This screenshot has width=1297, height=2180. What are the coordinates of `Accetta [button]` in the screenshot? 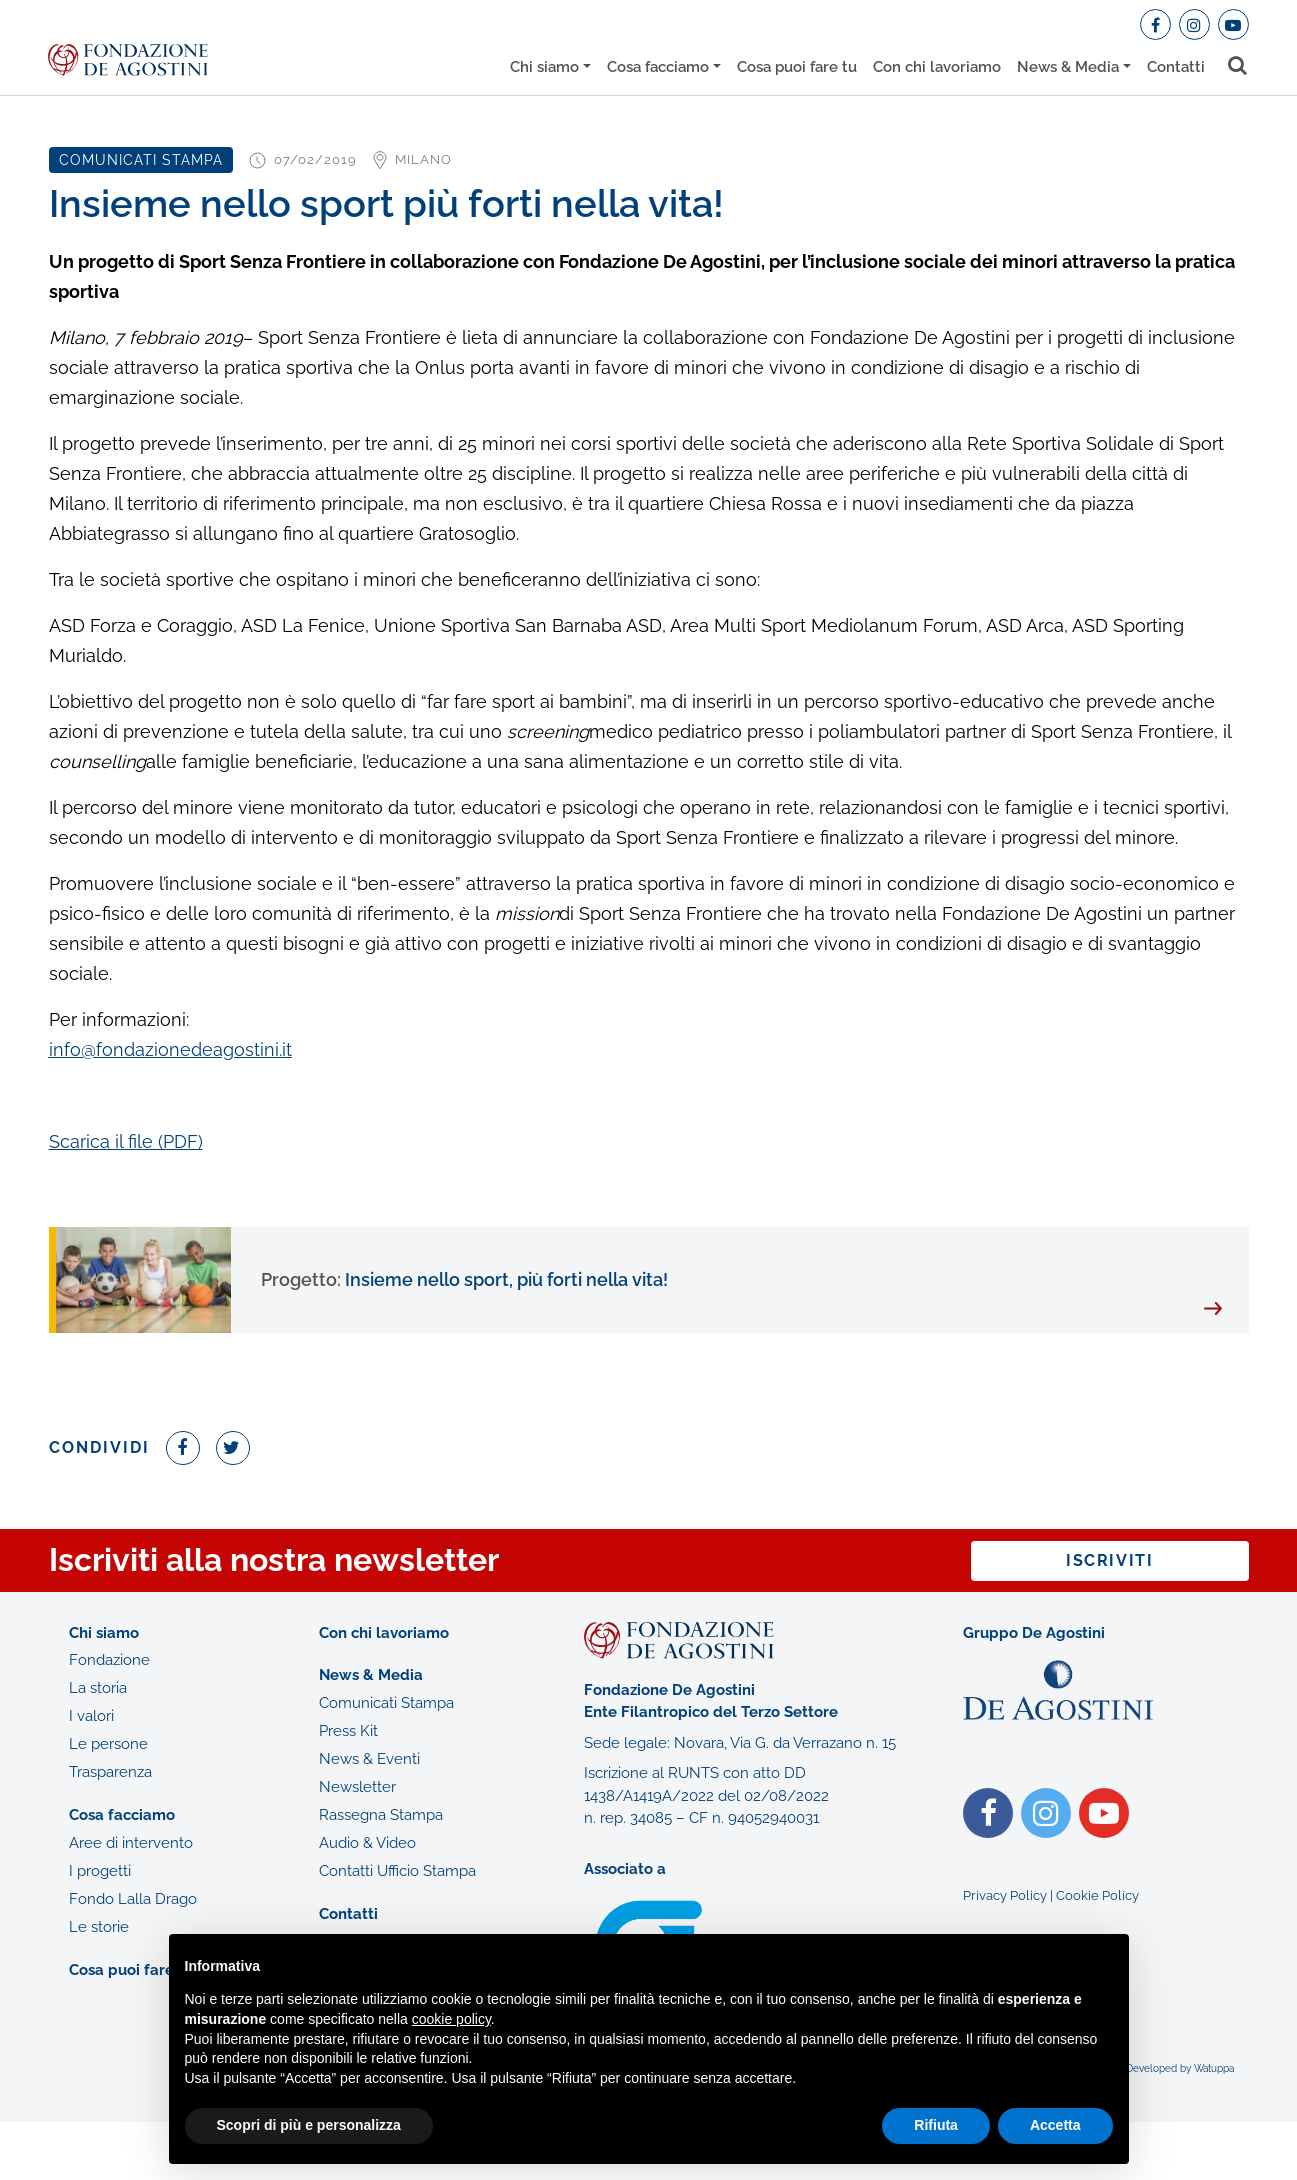 It's located at (1055, 2125).